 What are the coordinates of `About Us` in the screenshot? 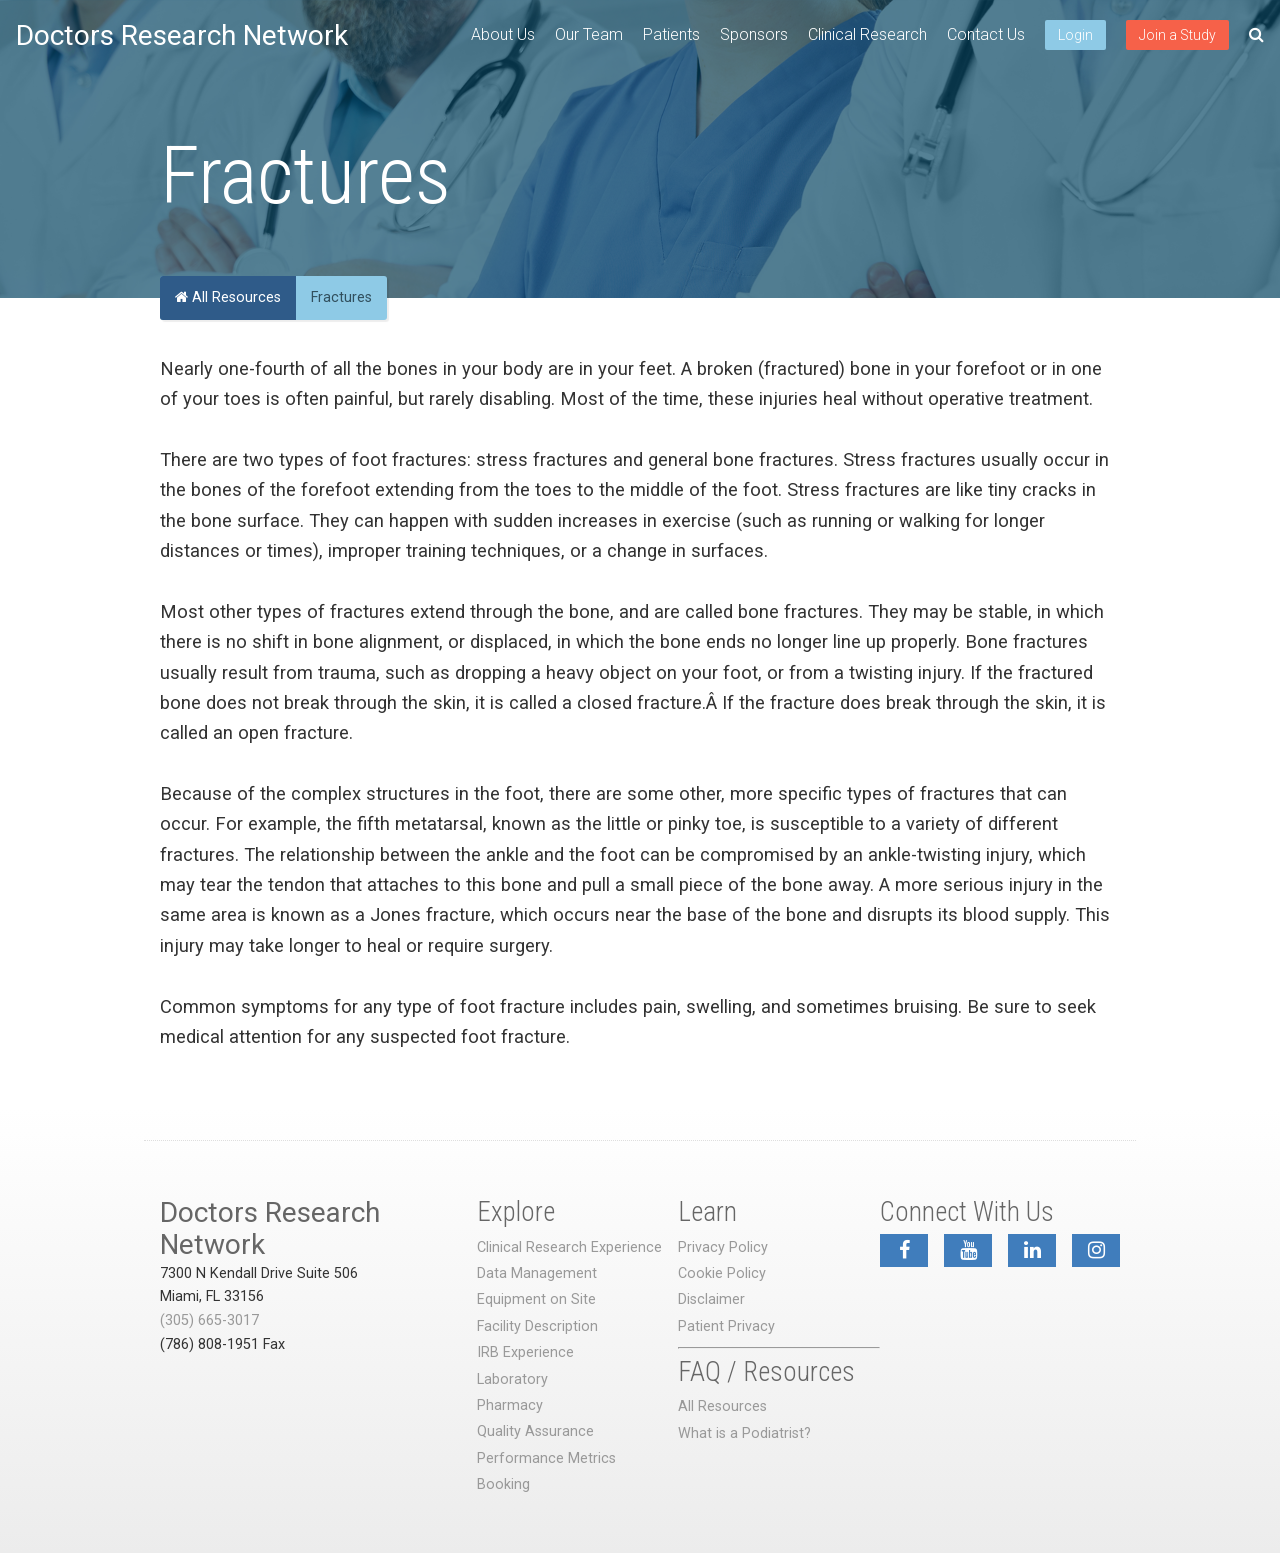 It's located at (503, 34).